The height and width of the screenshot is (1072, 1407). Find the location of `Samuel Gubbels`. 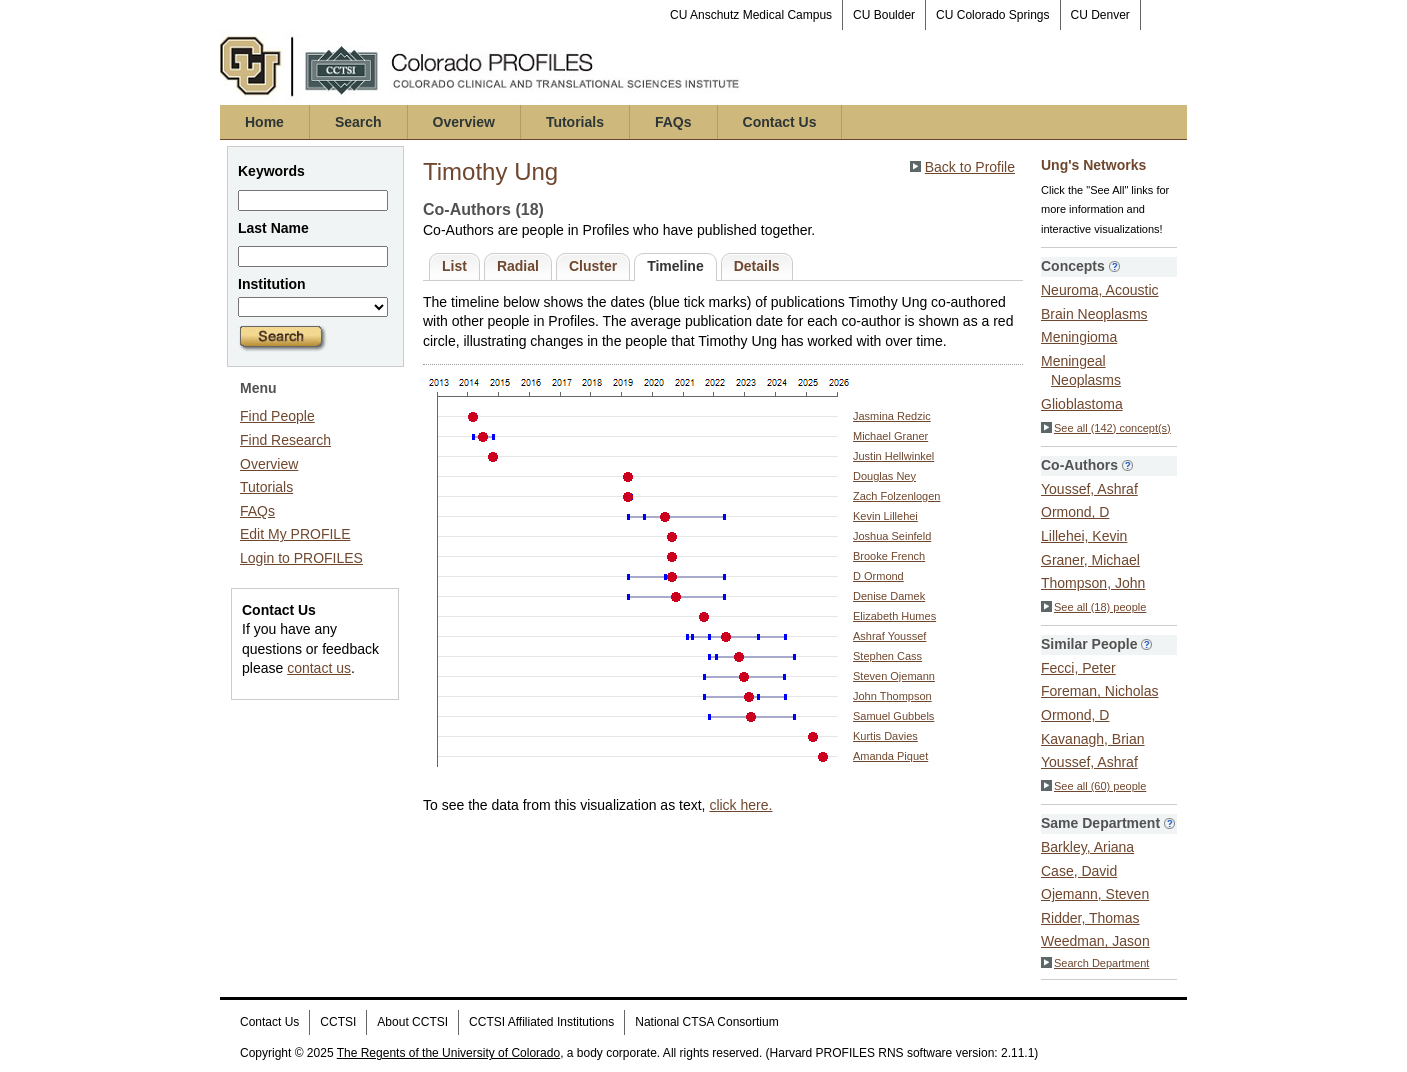

Samuel Gubbels is located at coordinates (893, 716).